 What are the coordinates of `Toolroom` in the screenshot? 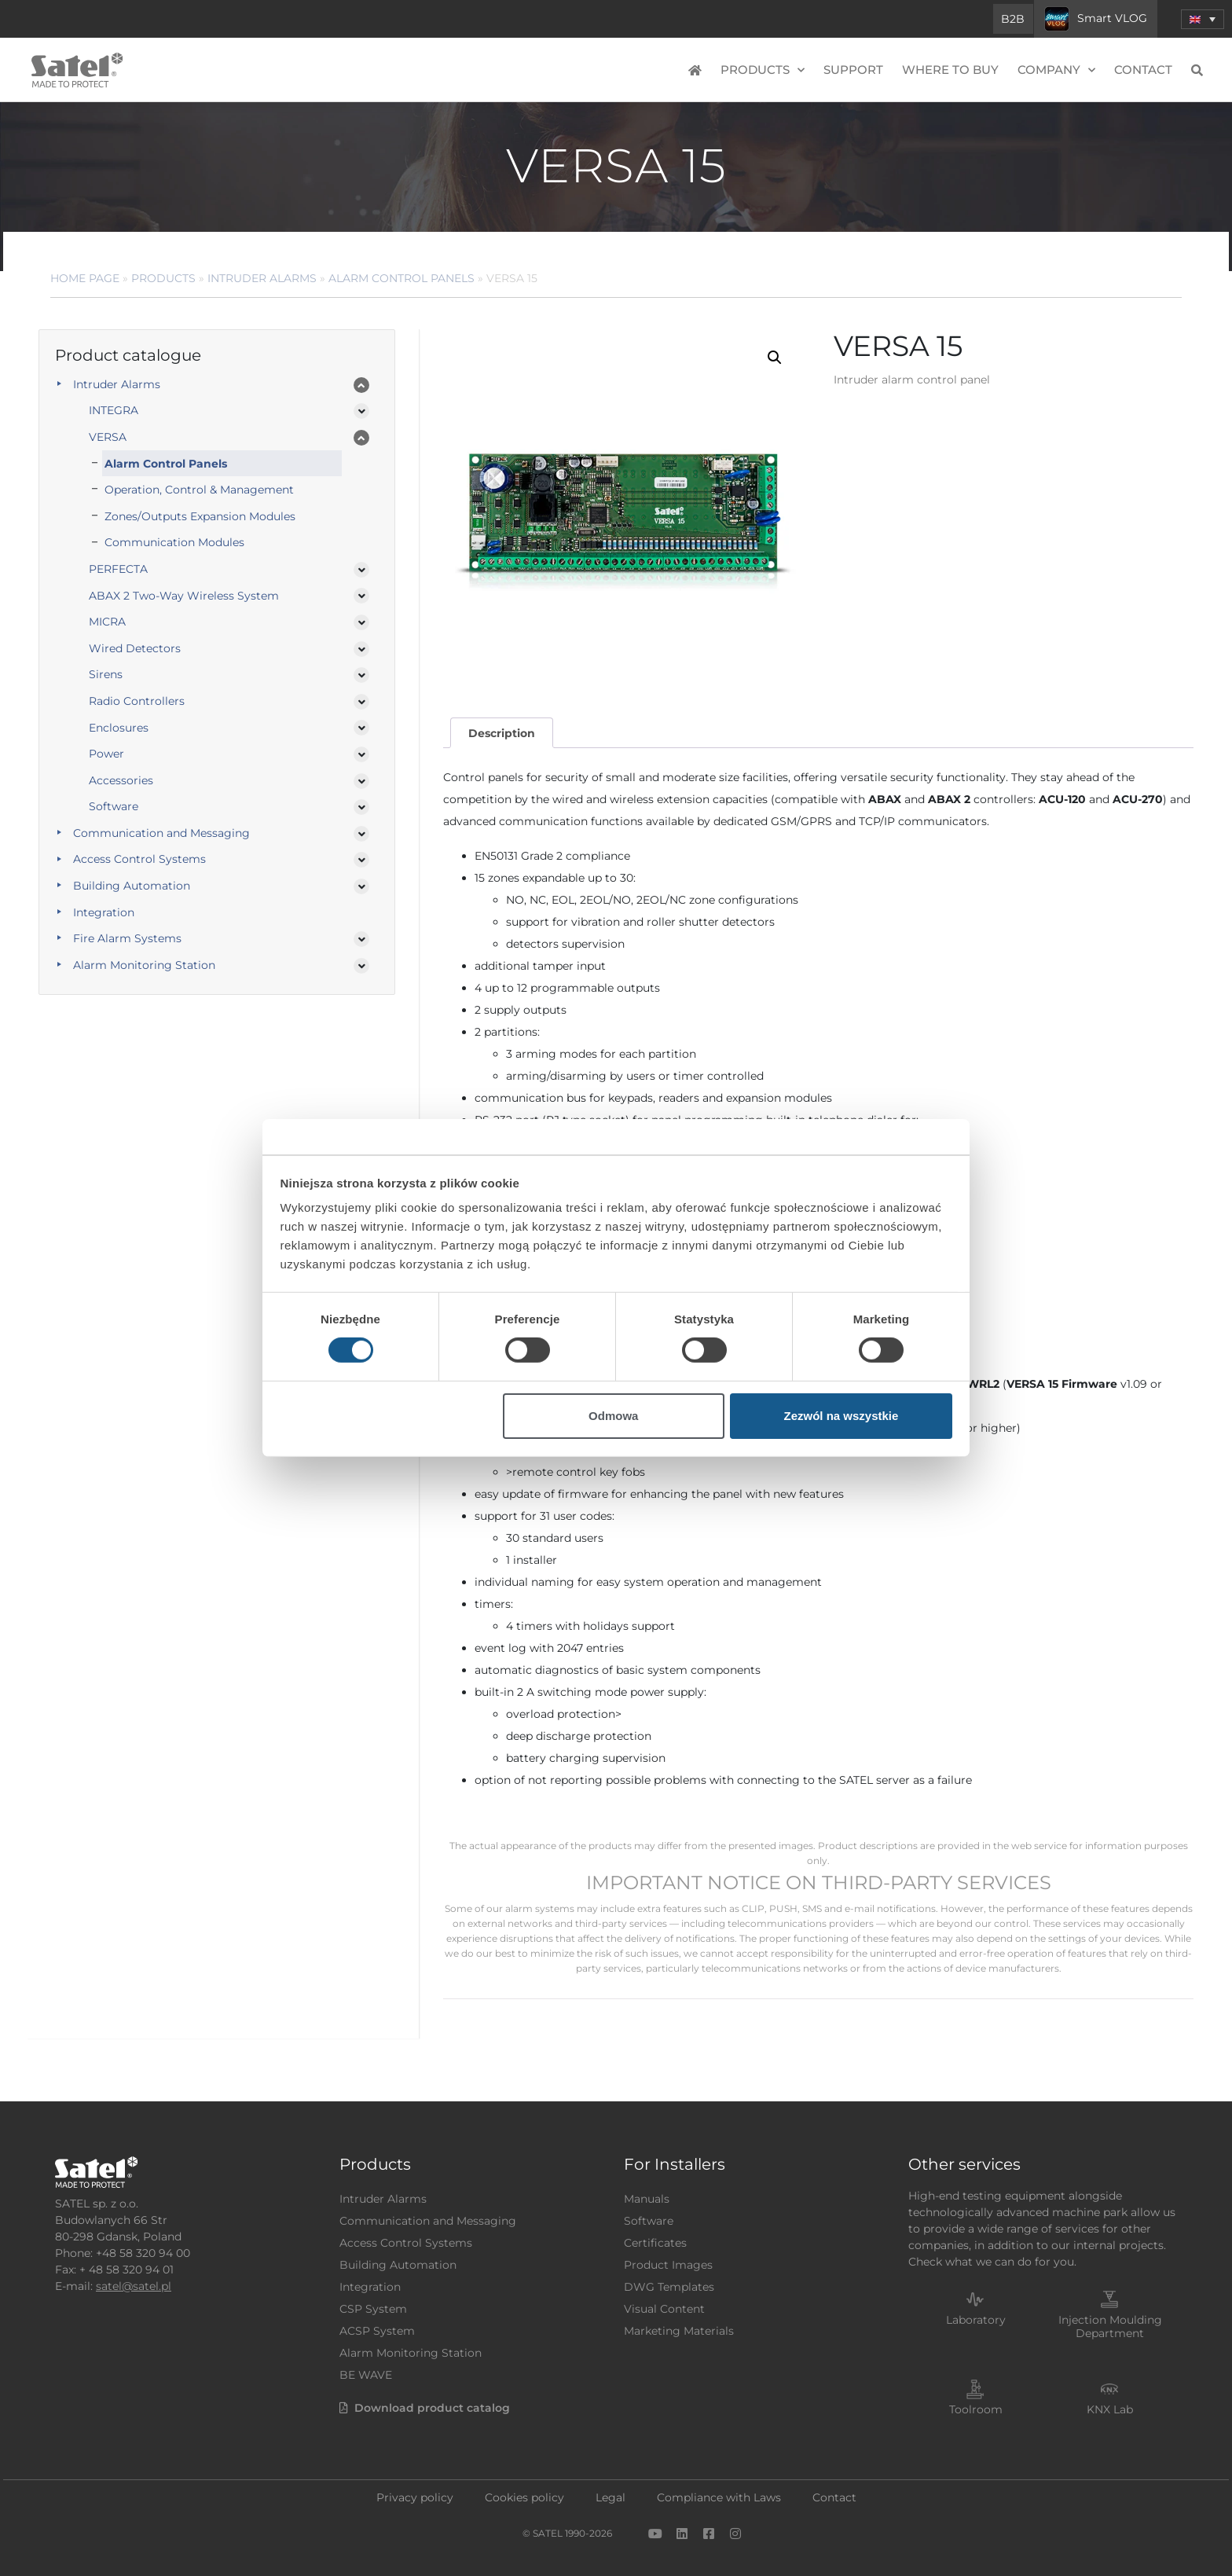 It's located at (976, 2409).